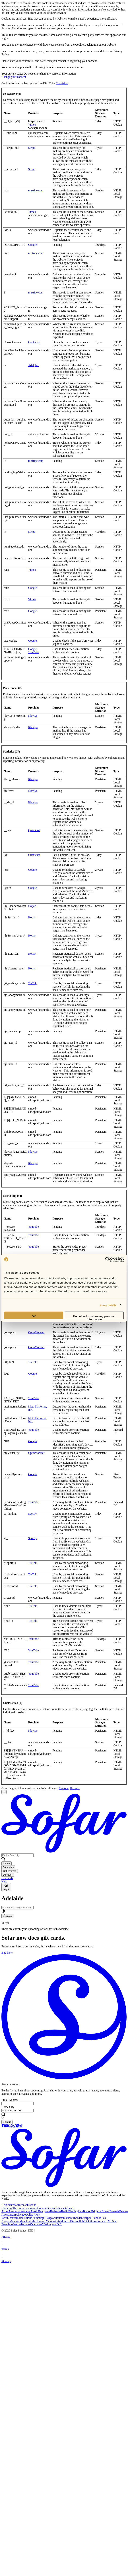 The image size is (128, 2576). What do you see at coordinates (4, 1881) in the screenshot?
I see `Help` at bounding box center [4, 1881].